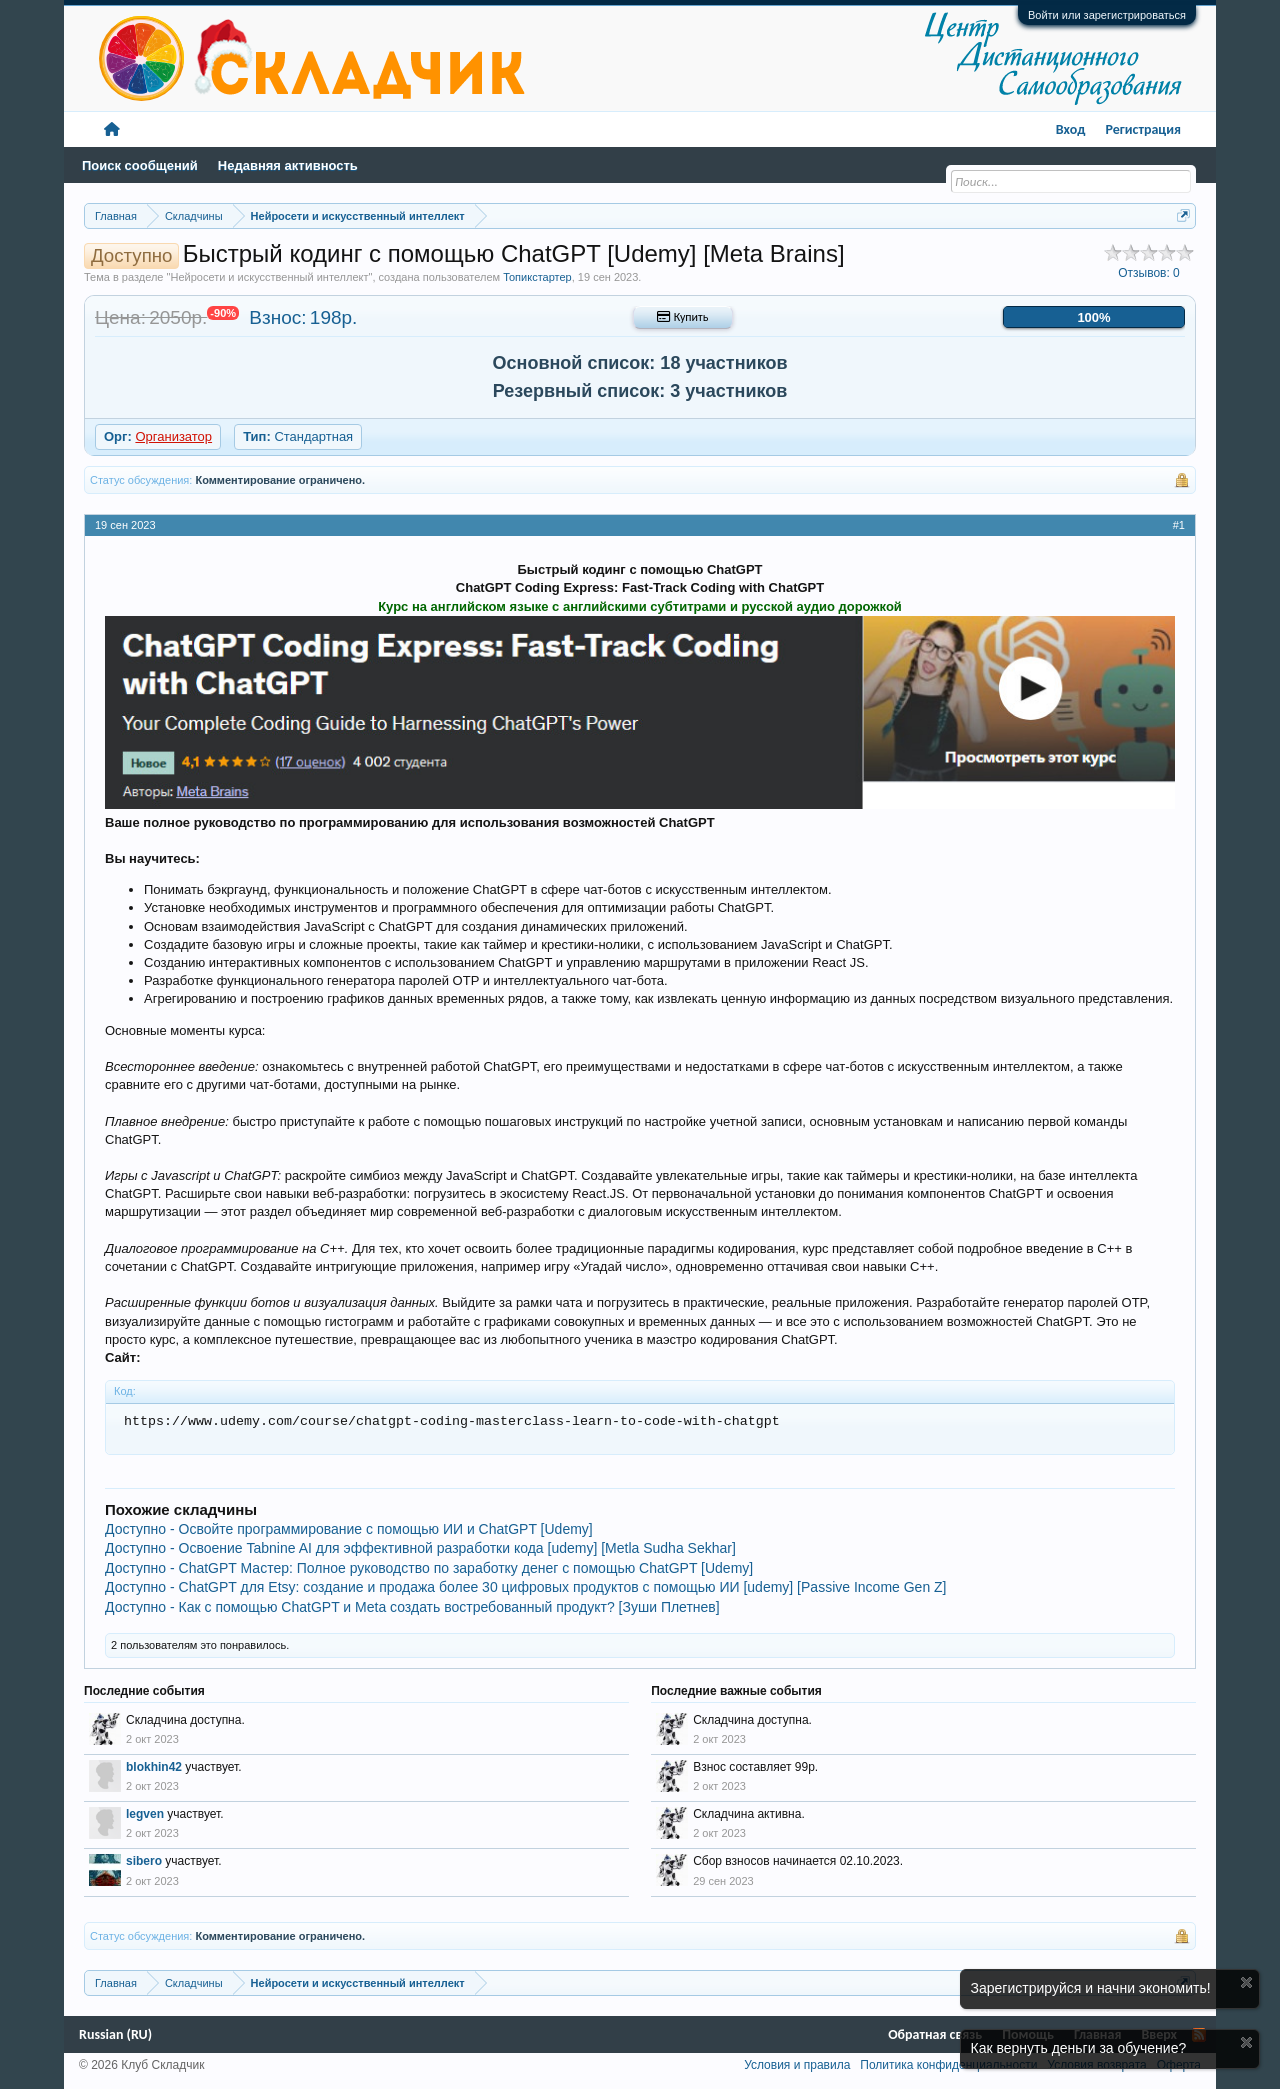 This screenshot has width=1280, height=2089. I want to click on Доступно - ChatGPT для Etsy: создание и продажа более 30 цифровых продуктов с помощью ИИ [udemy] [Passive Income Gen Z], so click(526, 1587).